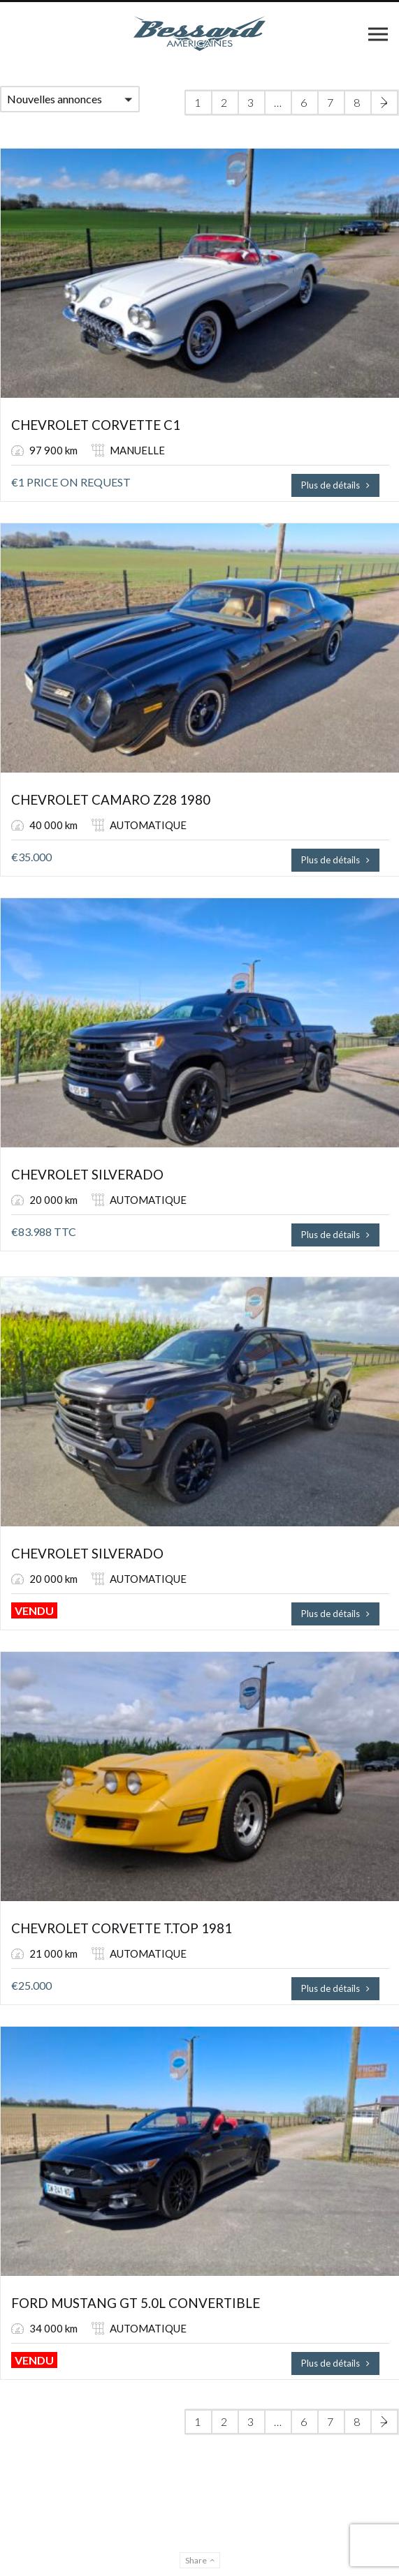 The height and width of the screenshot is (2576, 399). I want to click on FORD MUSTANG GT 5.0L CONVERTIBLE, so click(135, 2303).